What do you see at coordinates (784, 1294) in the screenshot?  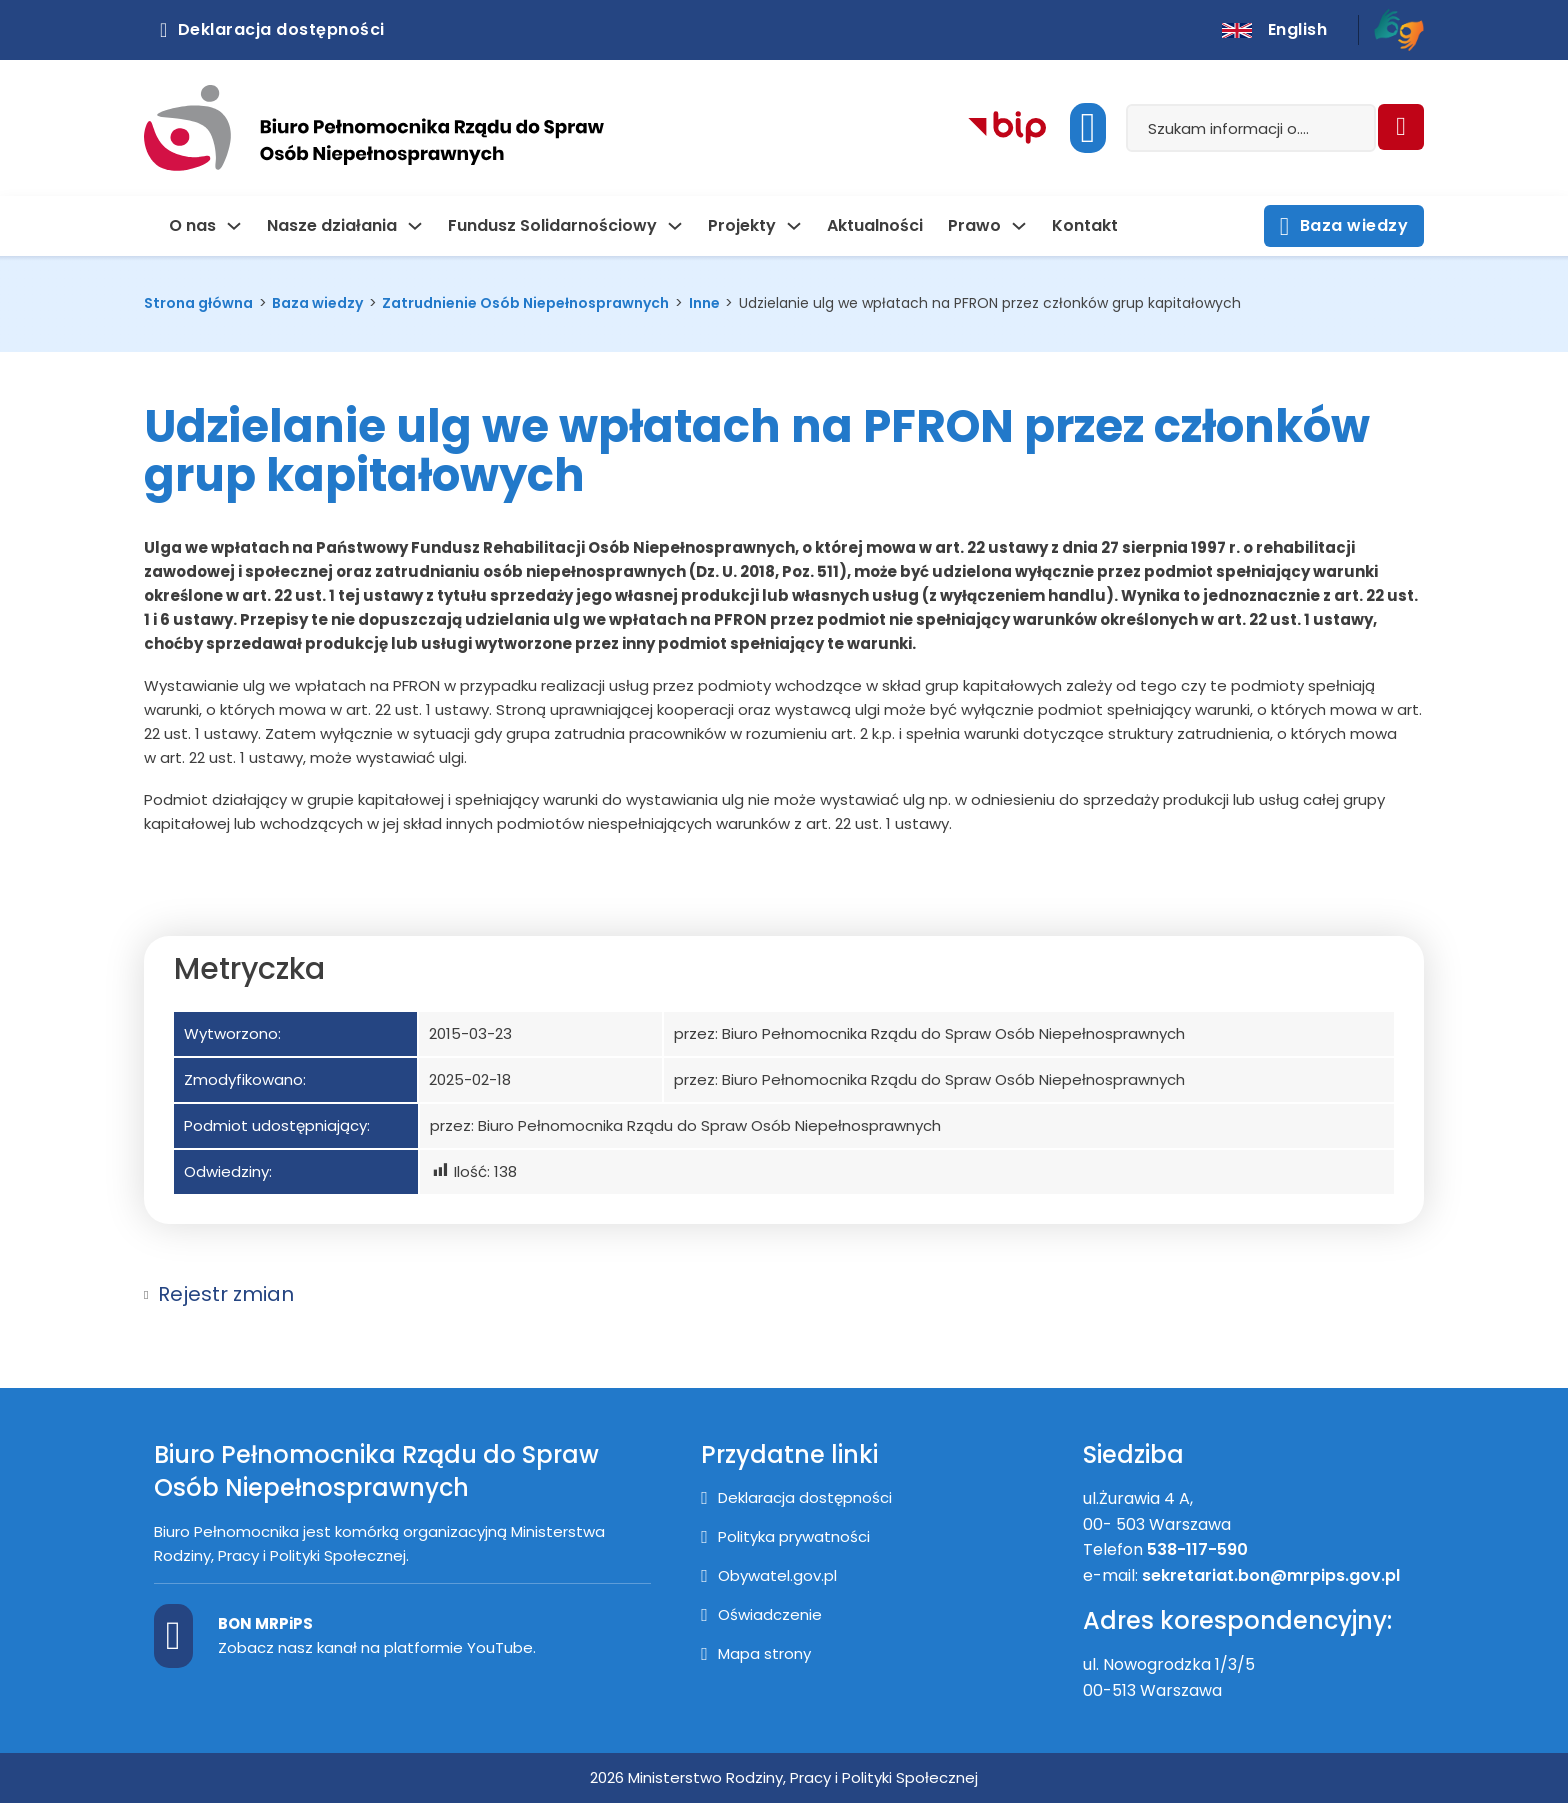 I see `[button]` at bounding box center [784, 1294].